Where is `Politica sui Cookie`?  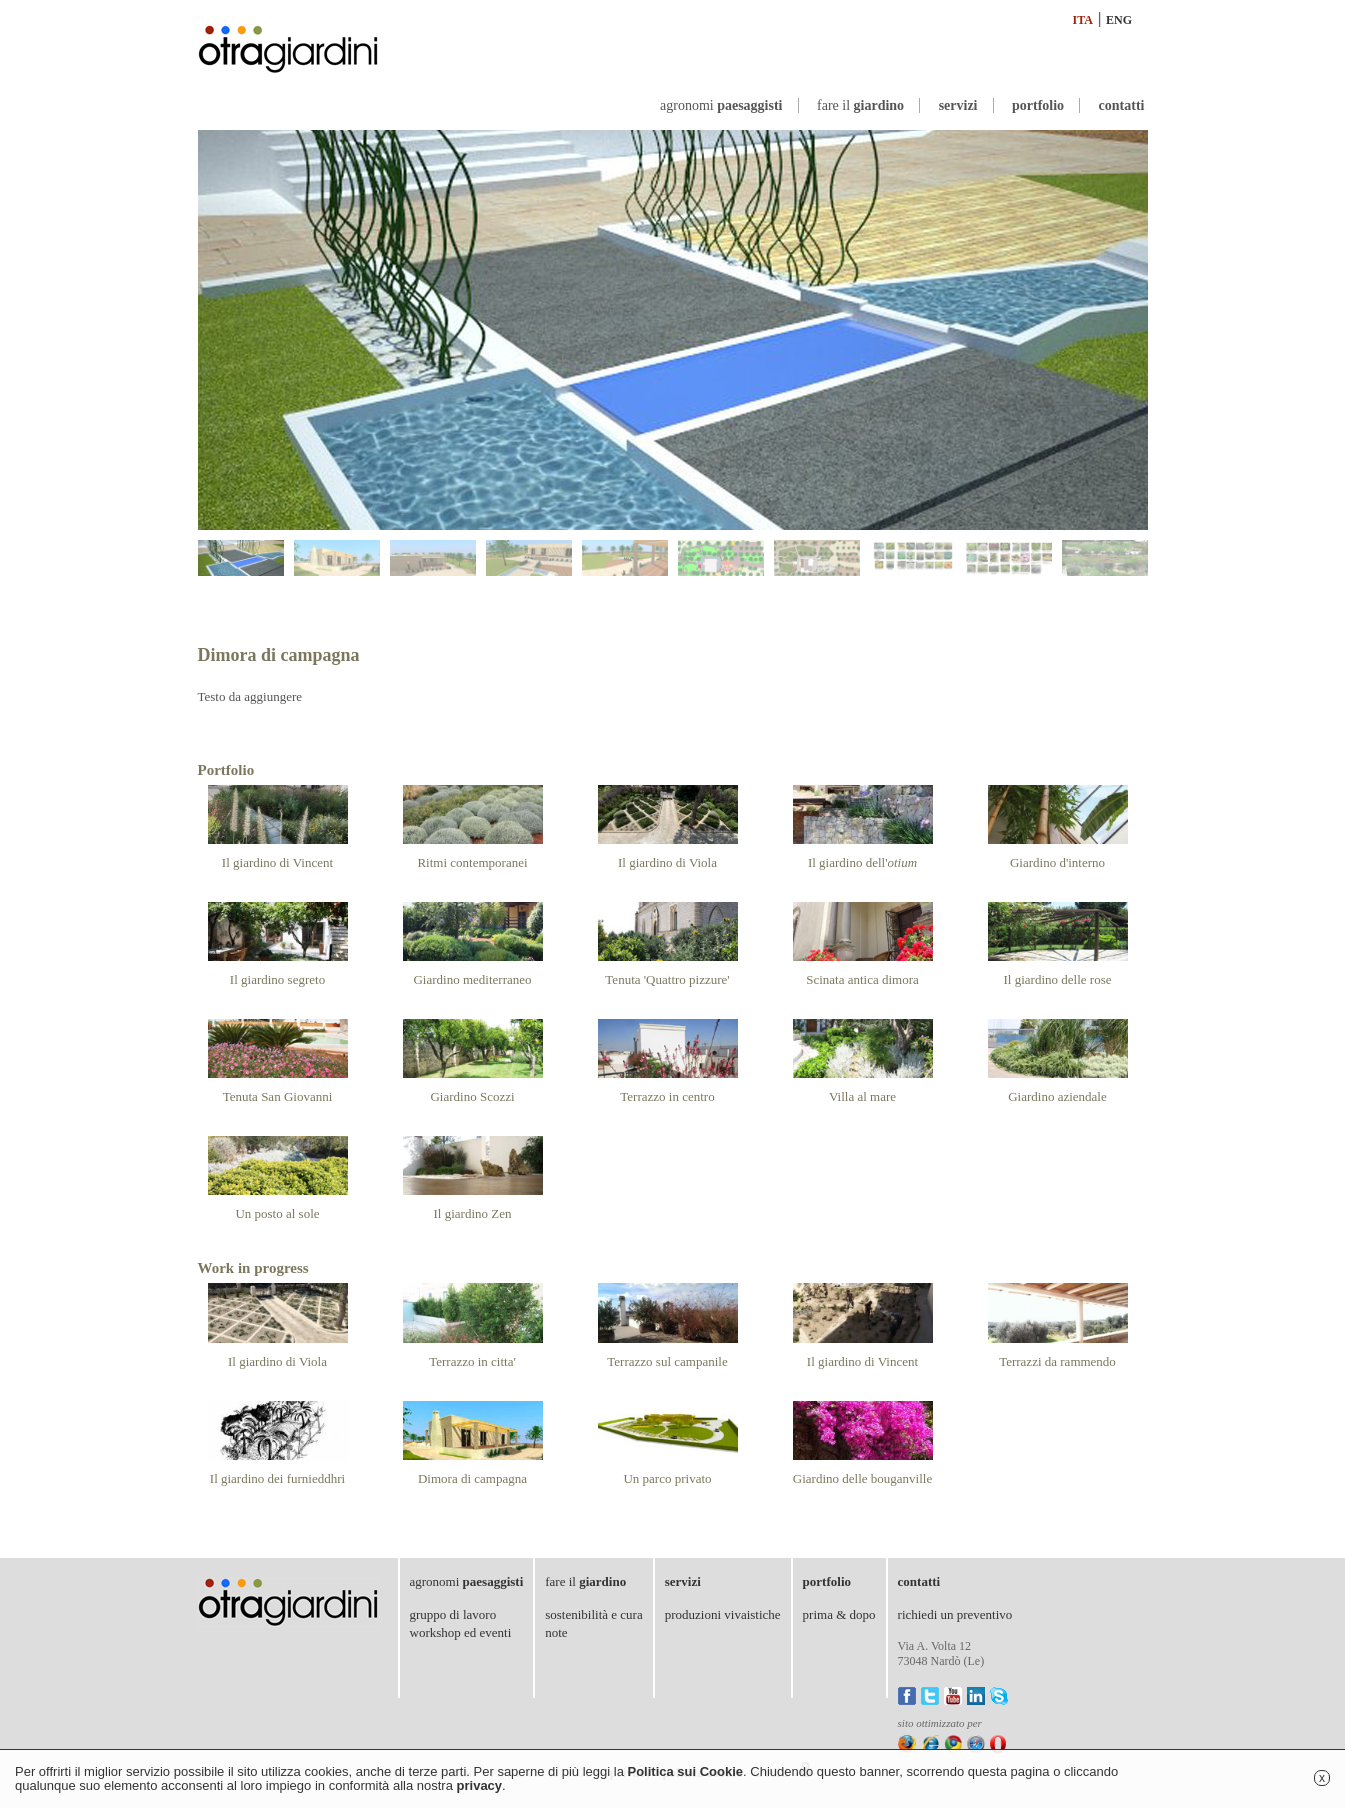 Politica sui Cookie is located at coordinates (685, 1771).